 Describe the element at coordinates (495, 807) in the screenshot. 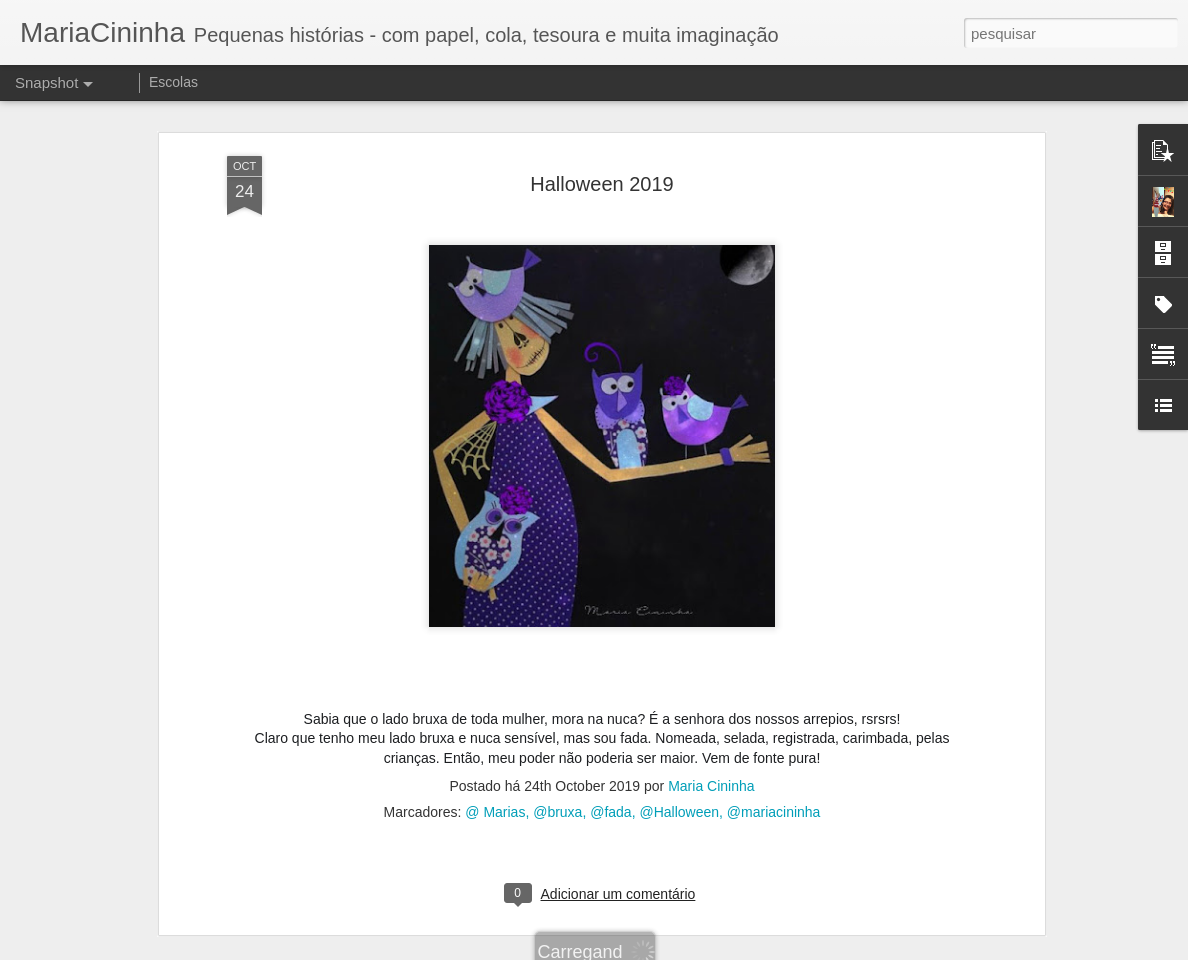

I see `@ Marias` at that location.